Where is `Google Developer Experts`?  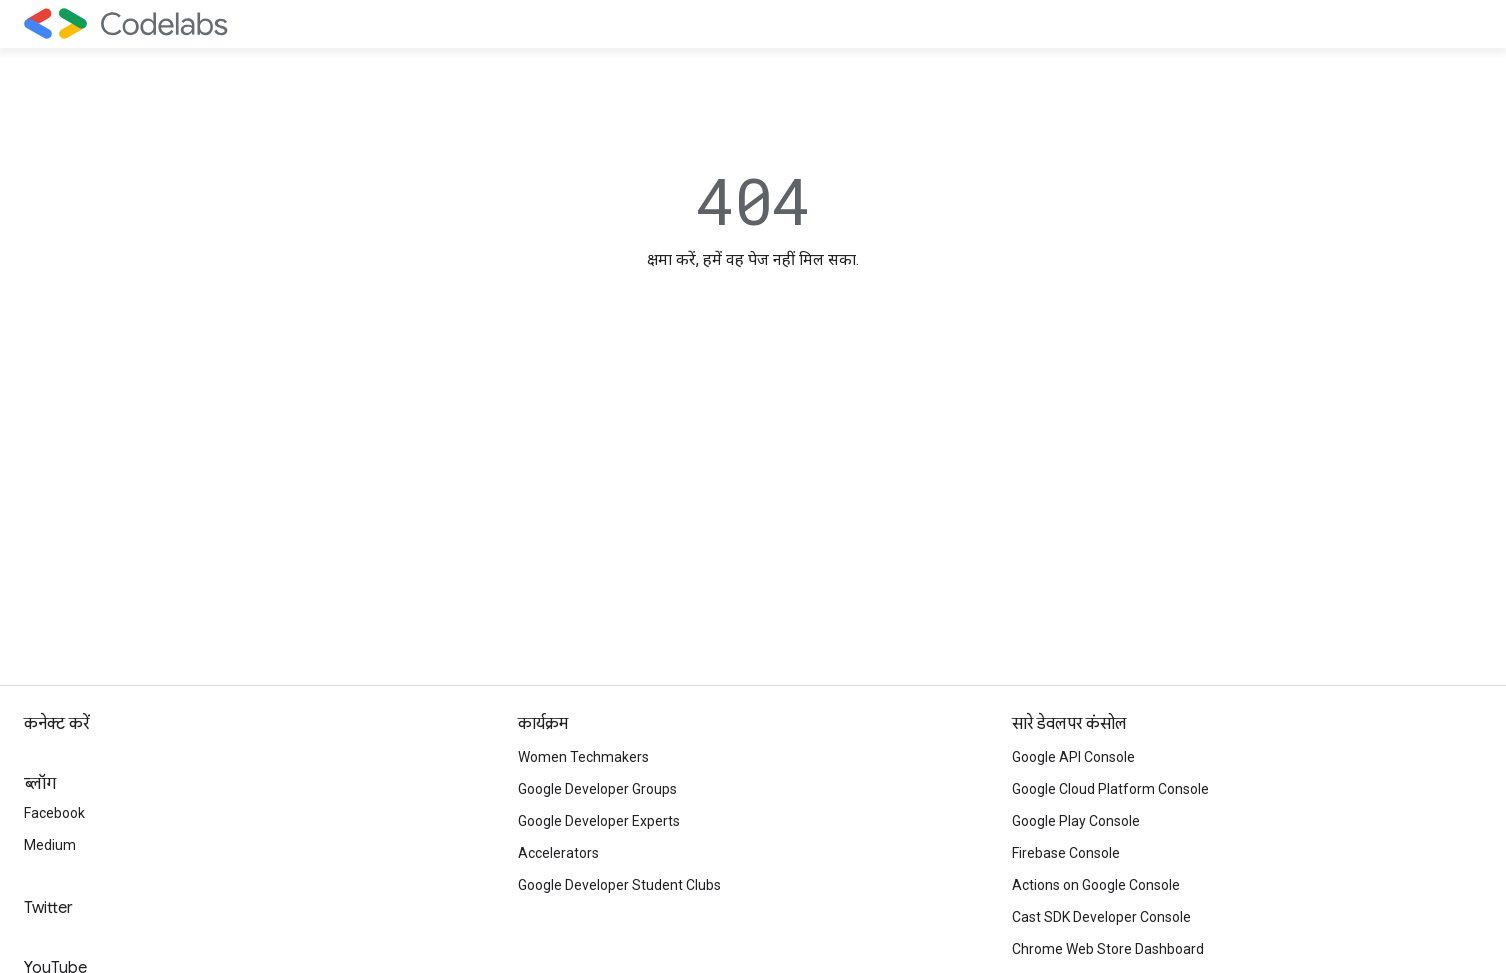
Google Developer Experts is located at coordinates (599, 821).